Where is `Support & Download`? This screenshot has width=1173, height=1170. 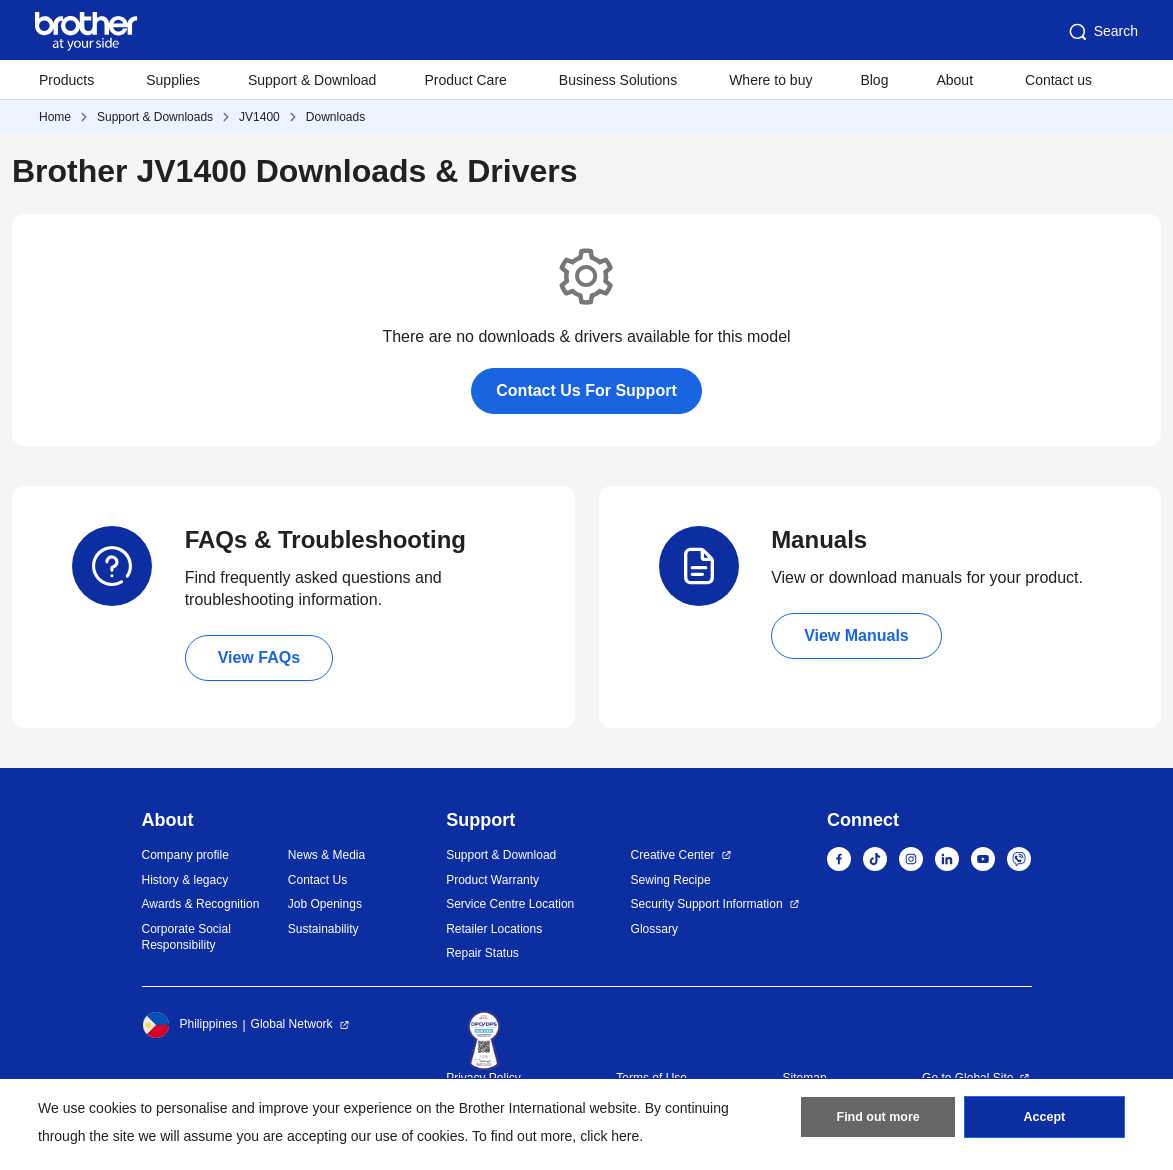 Support & Download is located at coordinates (312, 80).